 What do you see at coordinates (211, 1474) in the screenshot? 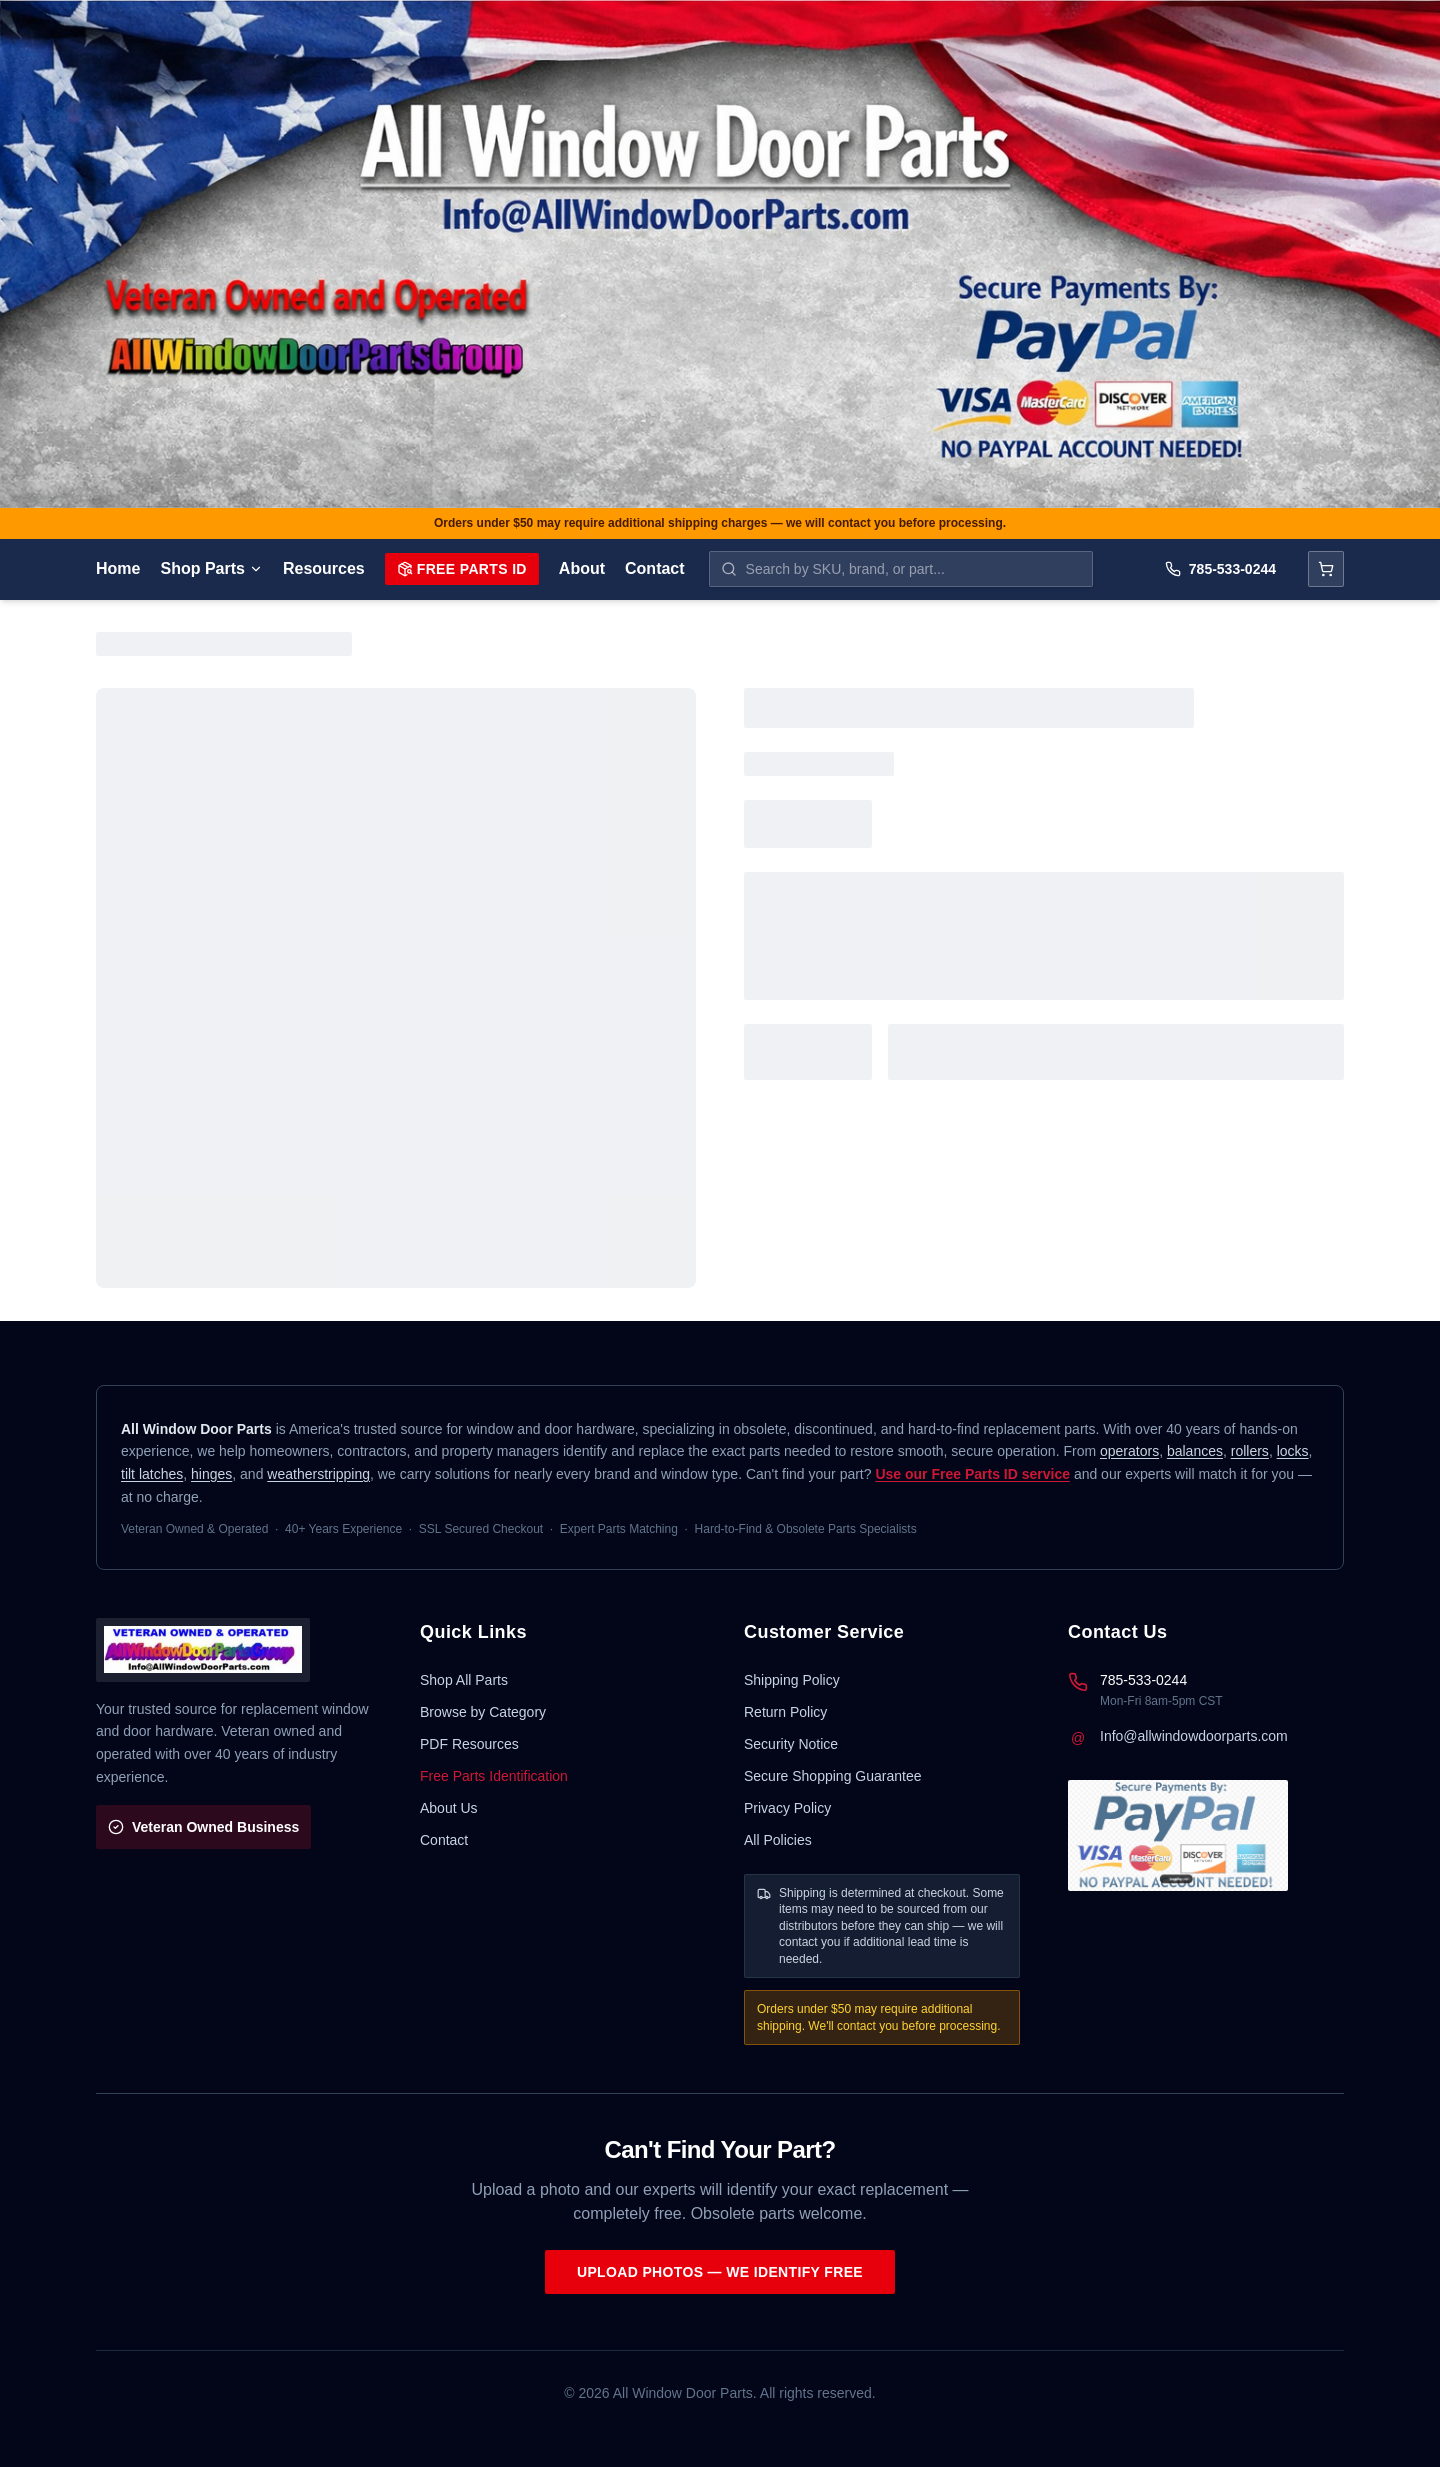
I see `hinges` at bounding box center [211, 1474].